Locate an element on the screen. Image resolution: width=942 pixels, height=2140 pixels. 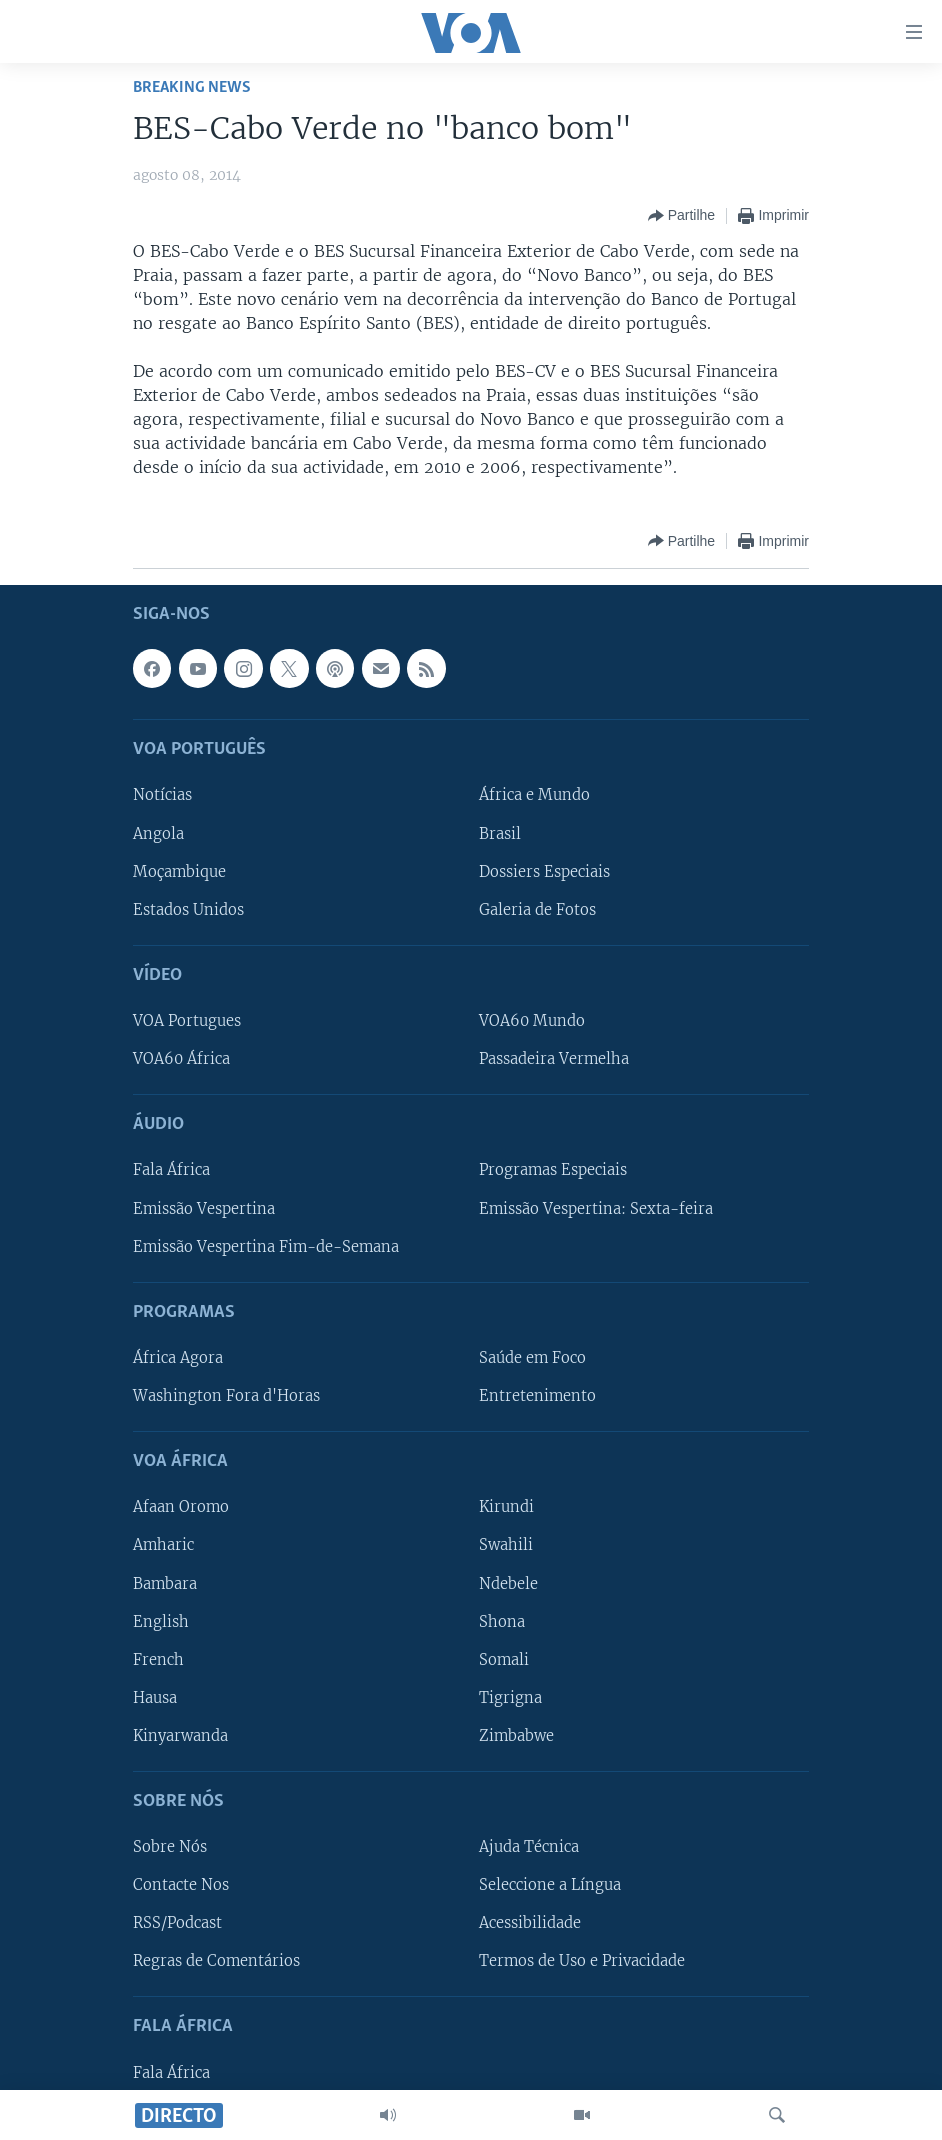
Saúde em Foco is located at coordinates (532, 1358).